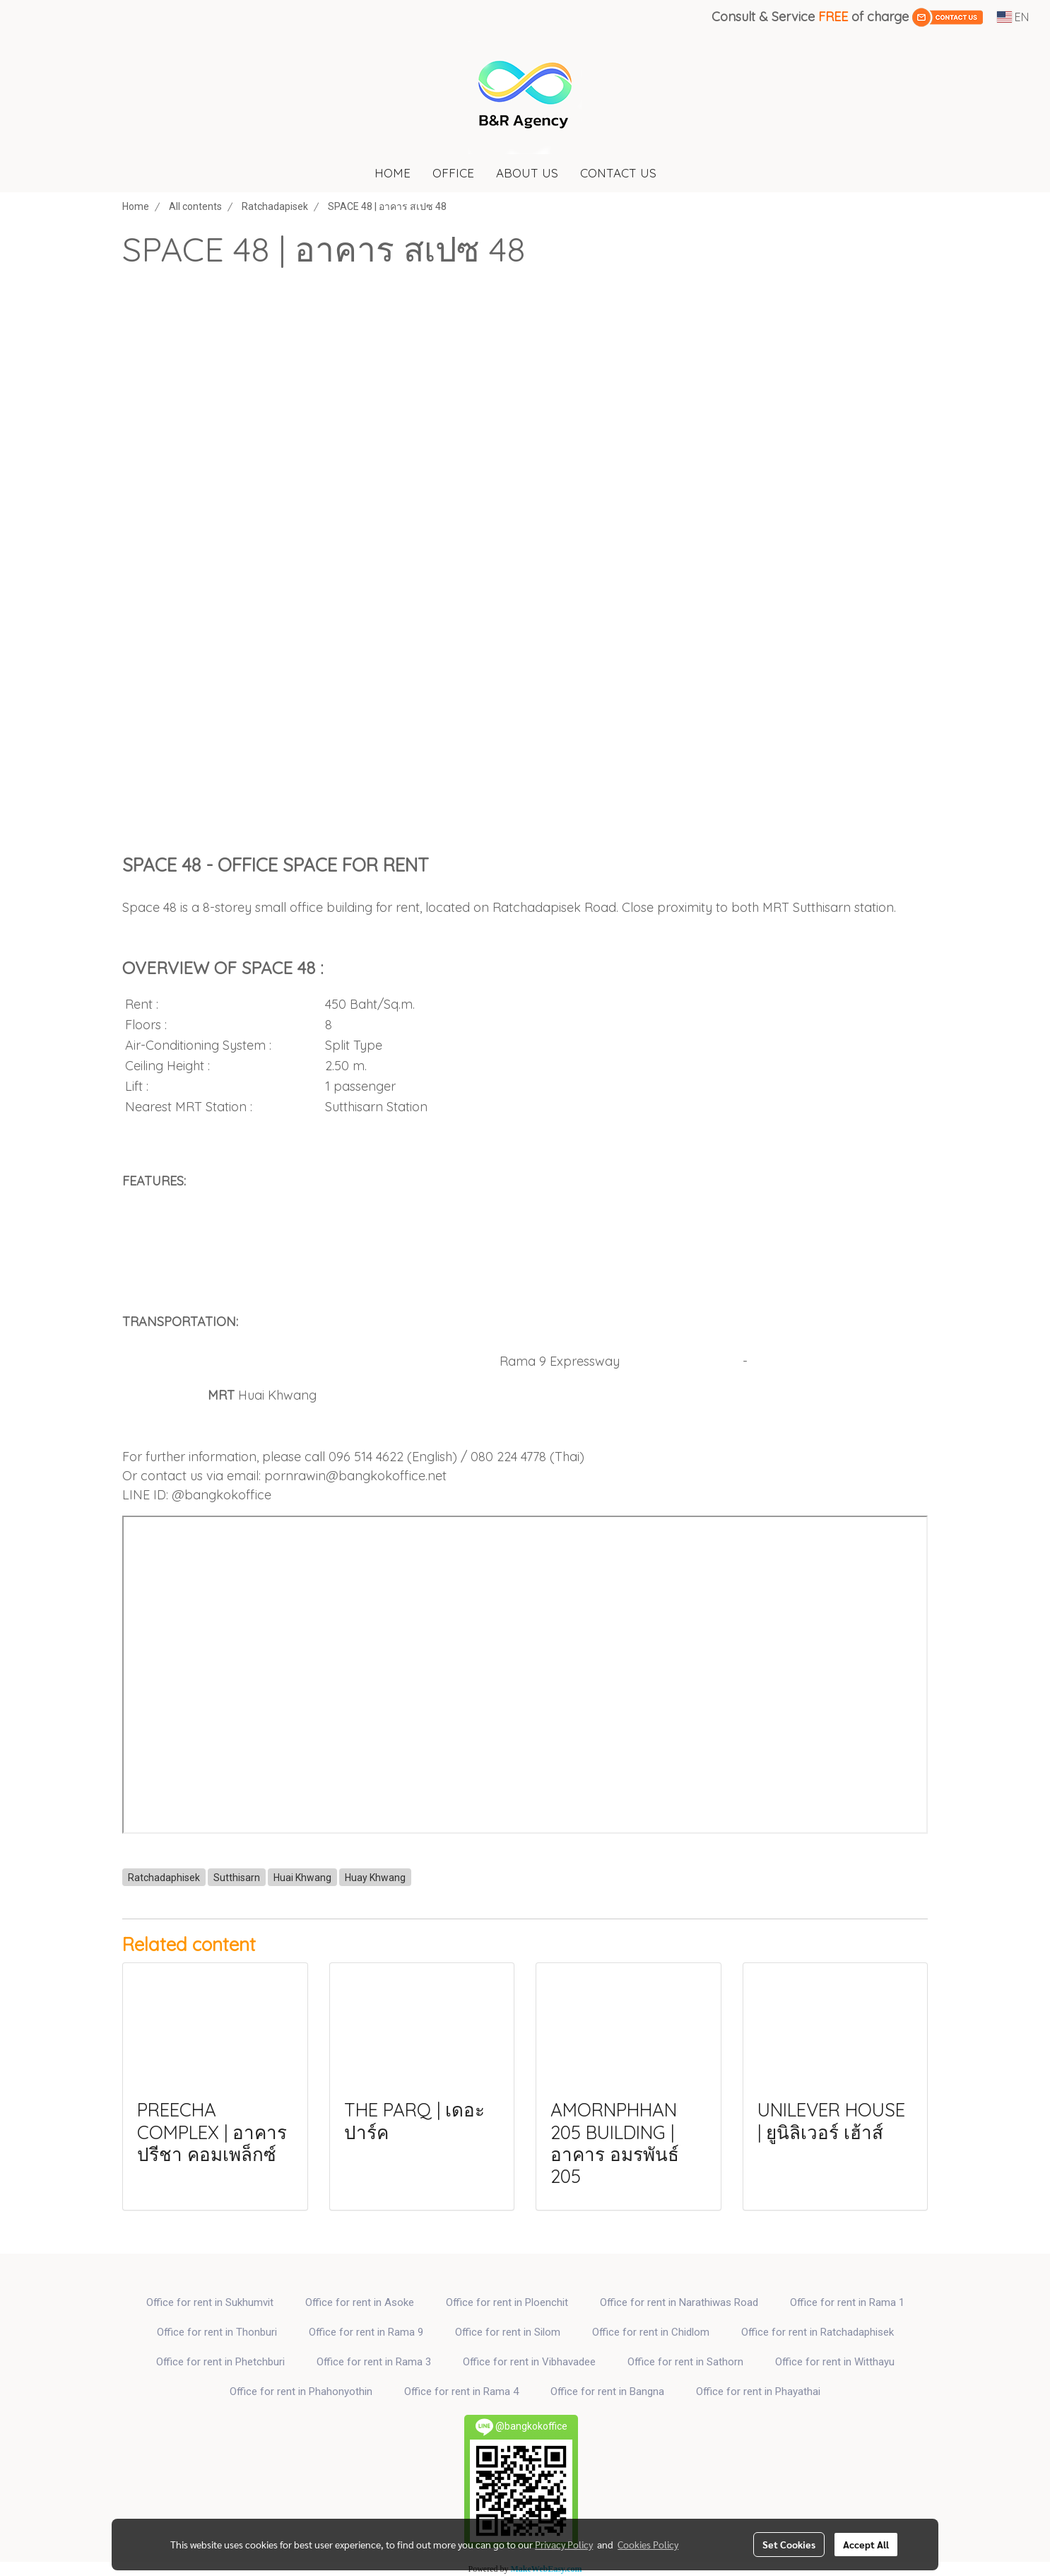 The image size is (1050, 2576). What do you see at coordinates (220, 2361) in the screenshot?
I see `Office for rent in Phetchburi` at bounding box center [220, 2361].